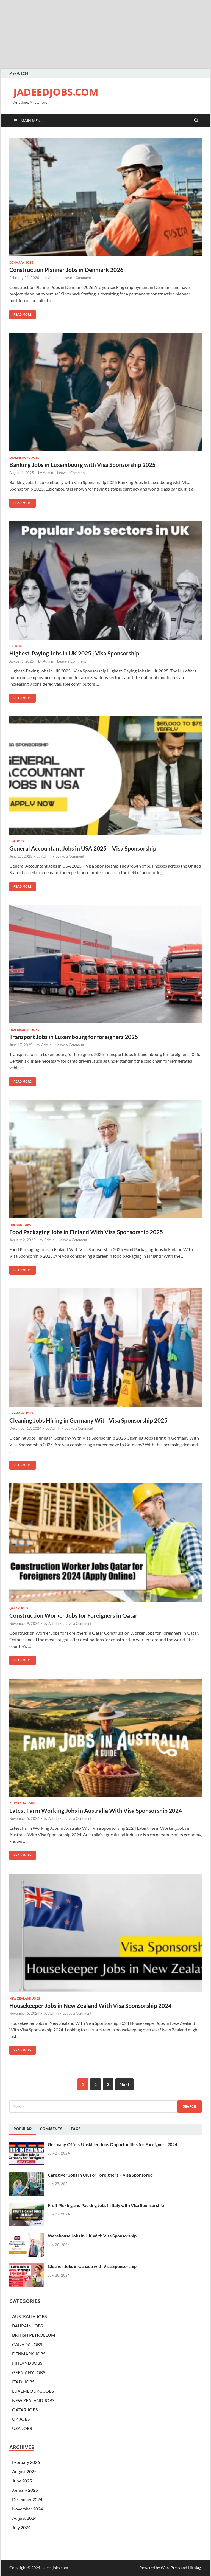 The height and width of the screenshot is (2576, 211). I want to click on Highest-Paying Jobs in UK 2025 | Visa Sponsorship, so click(74, 653).